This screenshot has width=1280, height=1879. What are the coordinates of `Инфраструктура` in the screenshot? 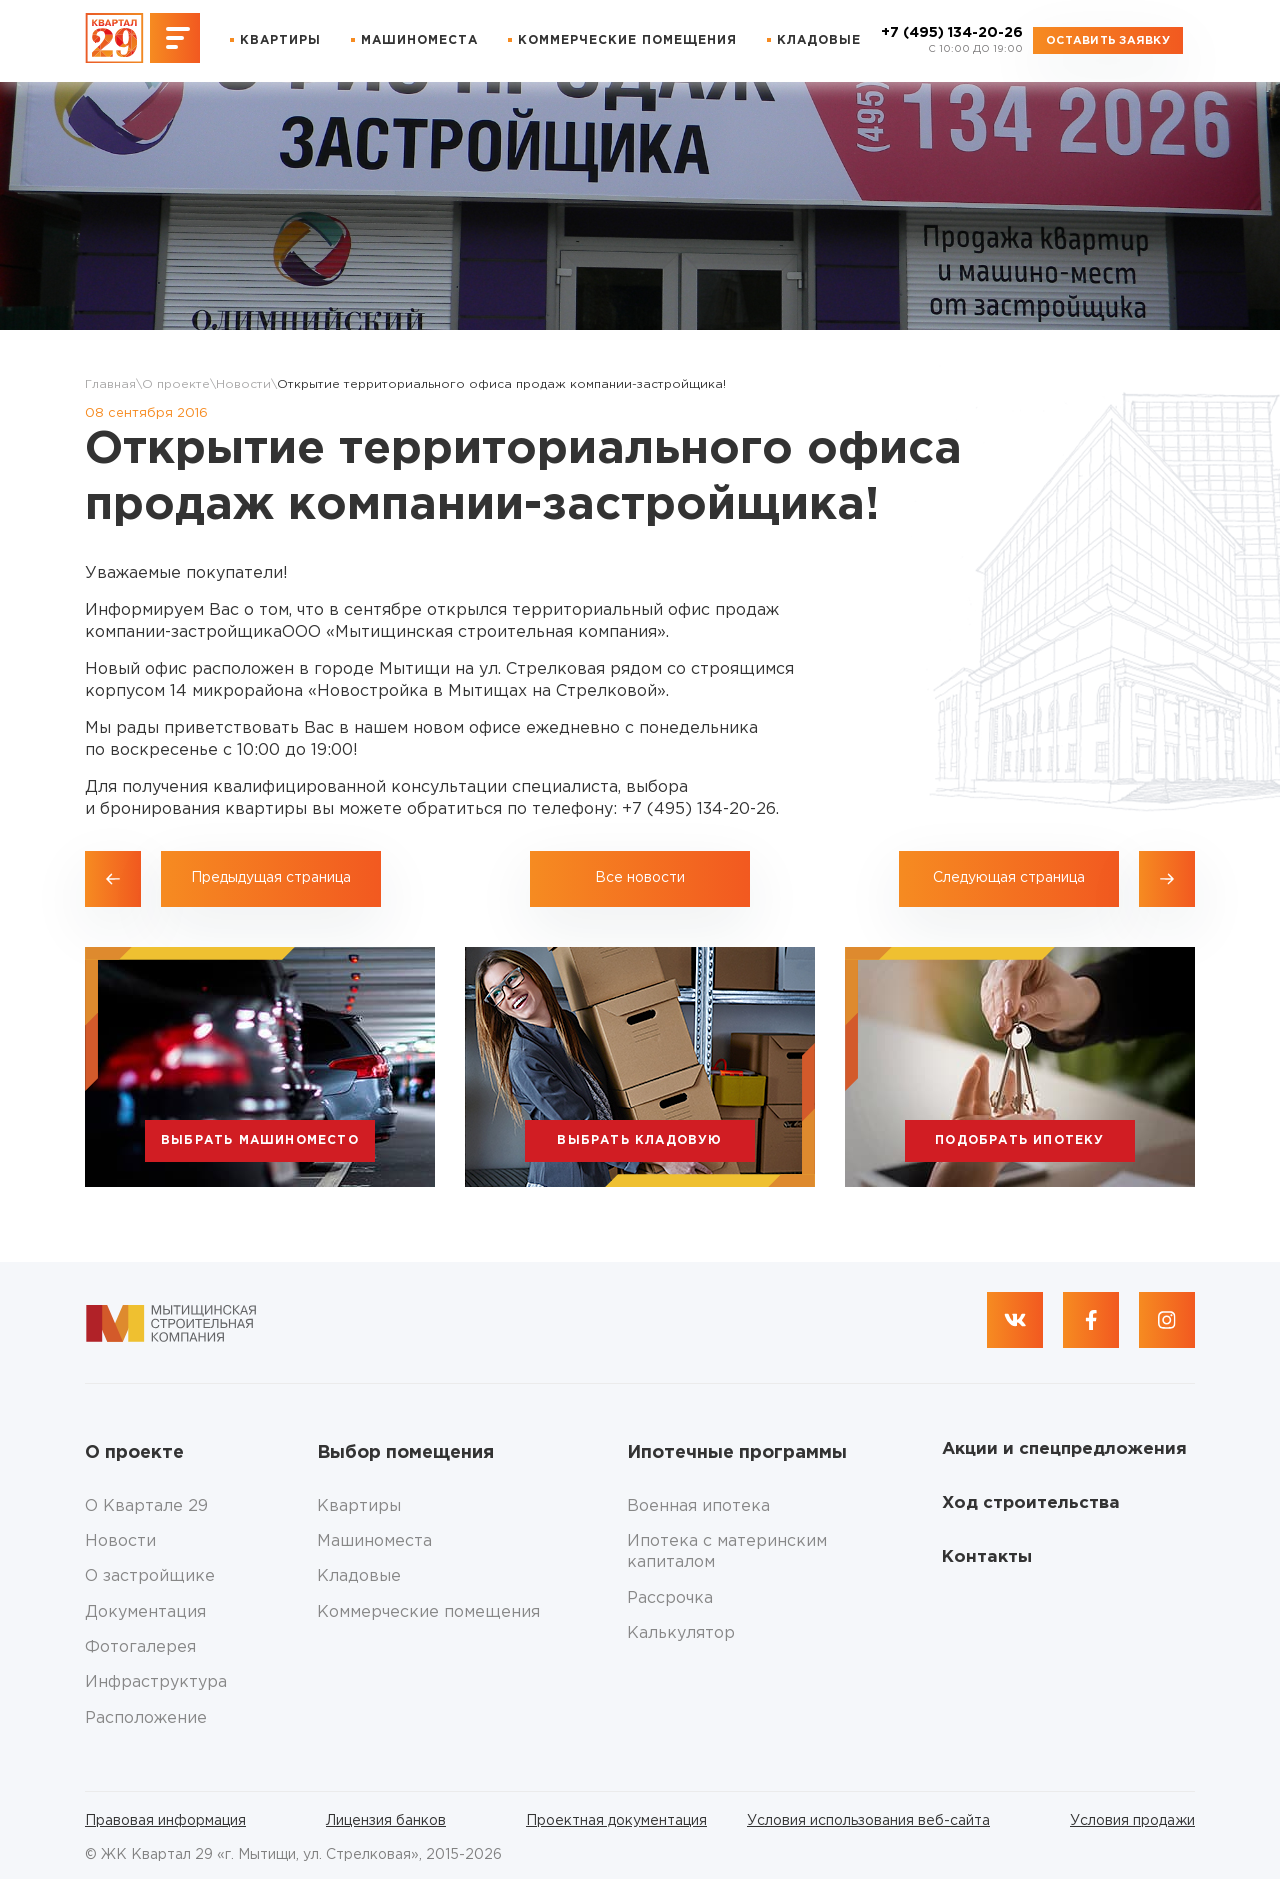 It's located at (156, 1682).